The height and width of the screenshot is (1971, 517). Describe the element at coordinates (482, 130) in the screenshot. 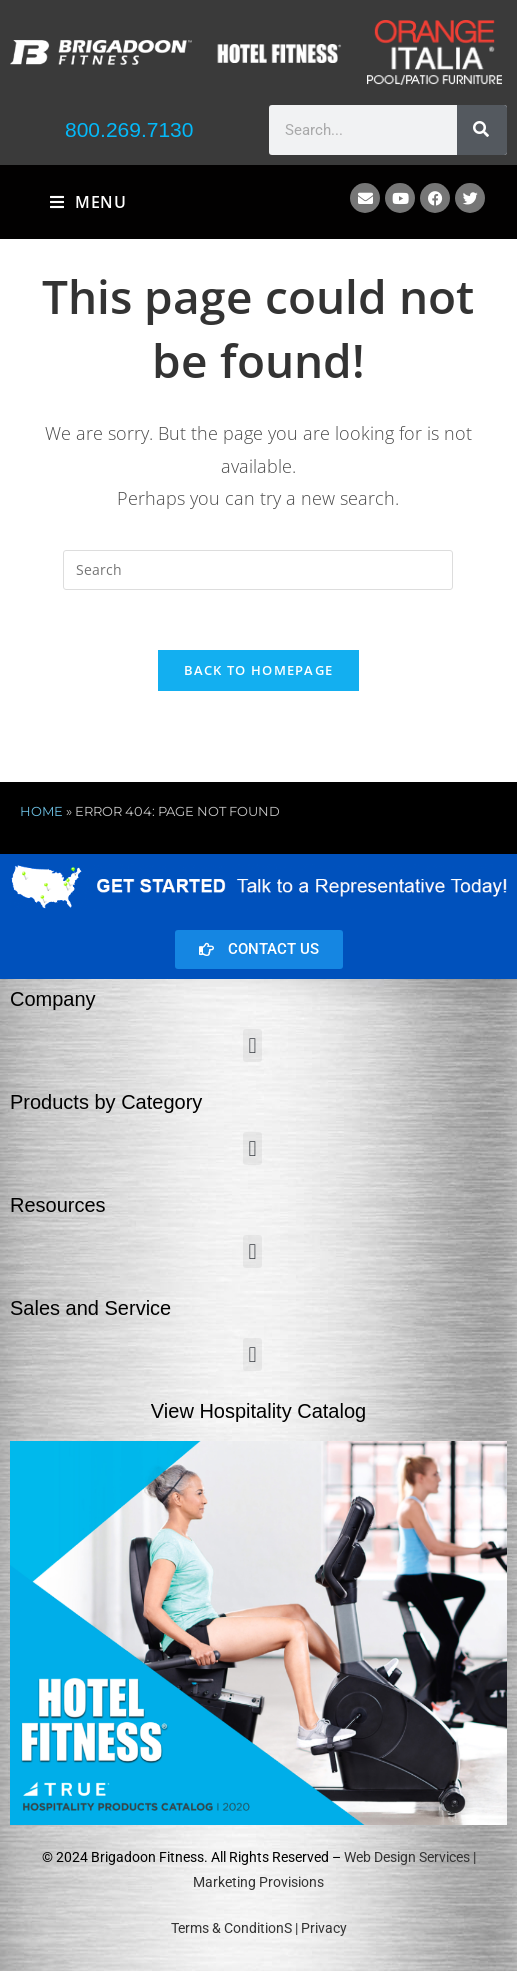

I see `[Search]` at that location.